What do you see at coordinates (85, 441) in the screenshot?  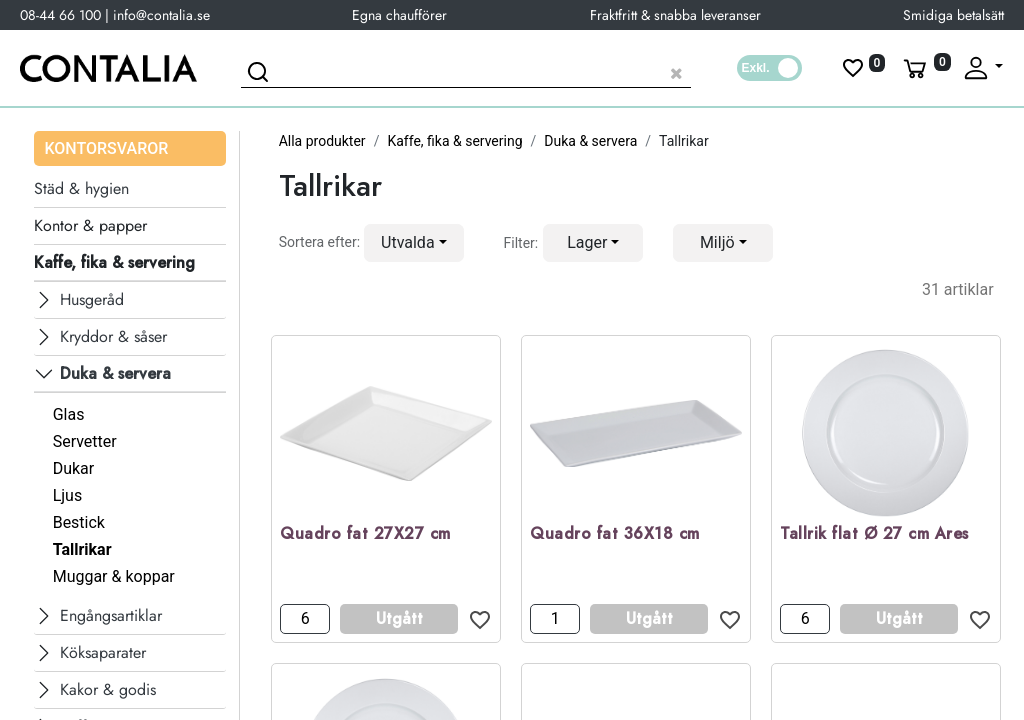 I see `Servetter` at bounding box center [85, 441].